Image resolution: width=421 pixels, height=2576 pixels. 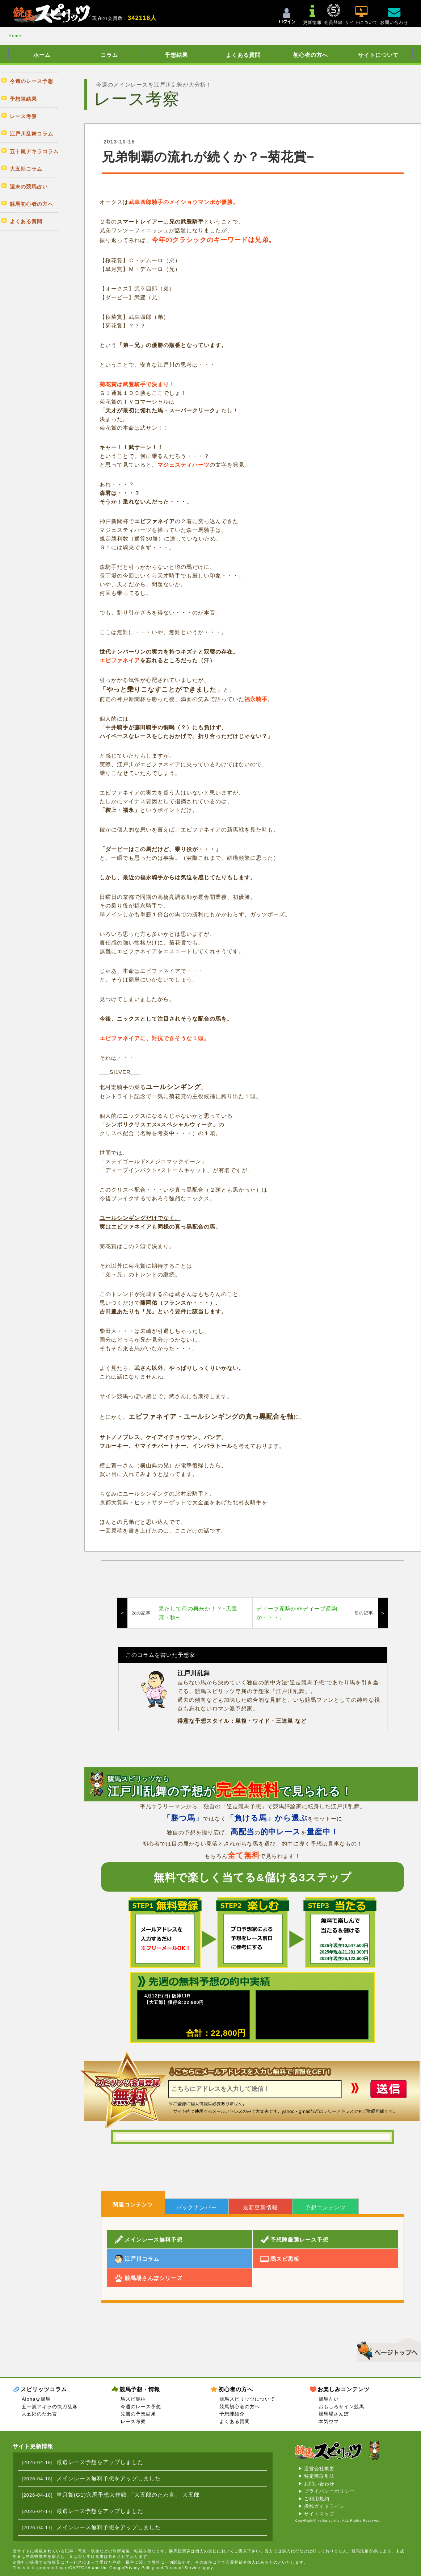 What do you see at coordinates (386, 2348) in the screenshot?
I see `▲このページのトップへ` at bounding box center [386, 2348].